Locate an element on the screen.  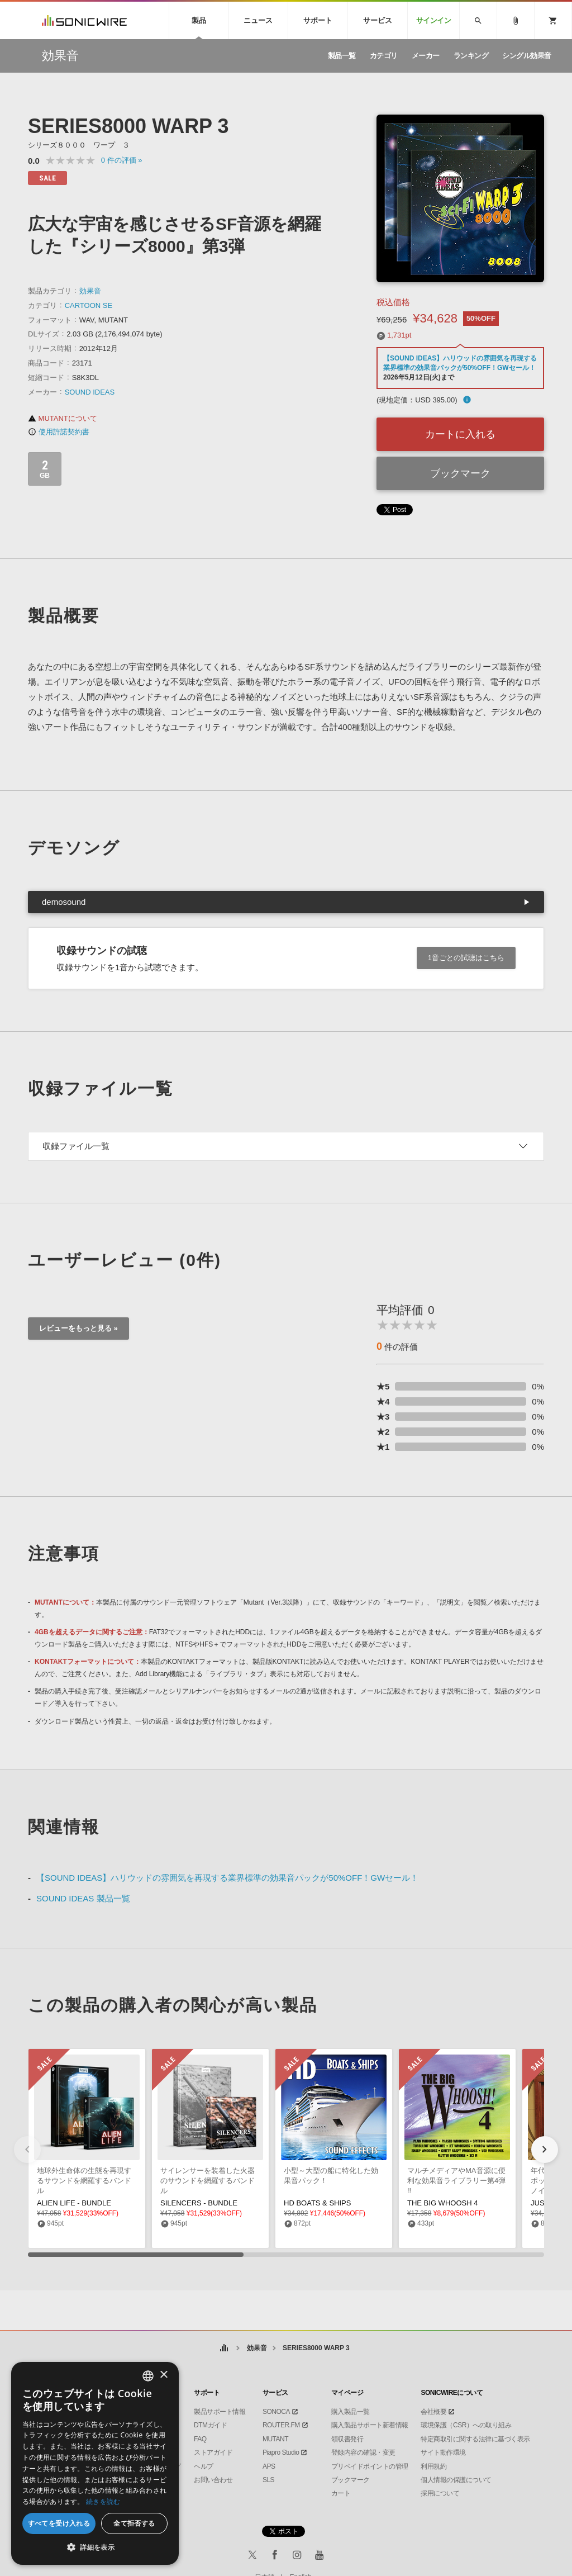
Piapro Studio is located at coordinates (281, 2452).